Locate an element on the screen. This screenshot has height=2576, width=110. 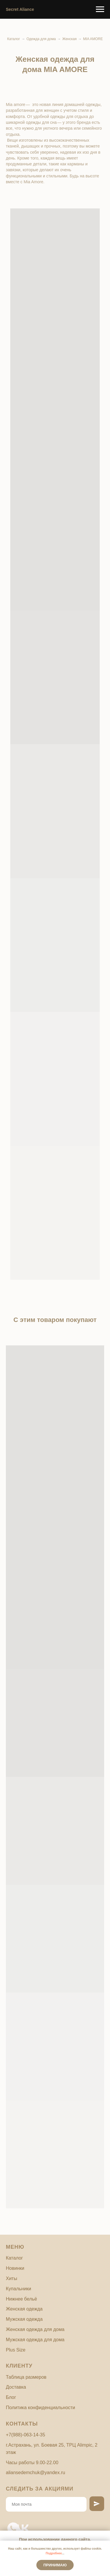
Подробнее is located at coordinates (54, 2553).